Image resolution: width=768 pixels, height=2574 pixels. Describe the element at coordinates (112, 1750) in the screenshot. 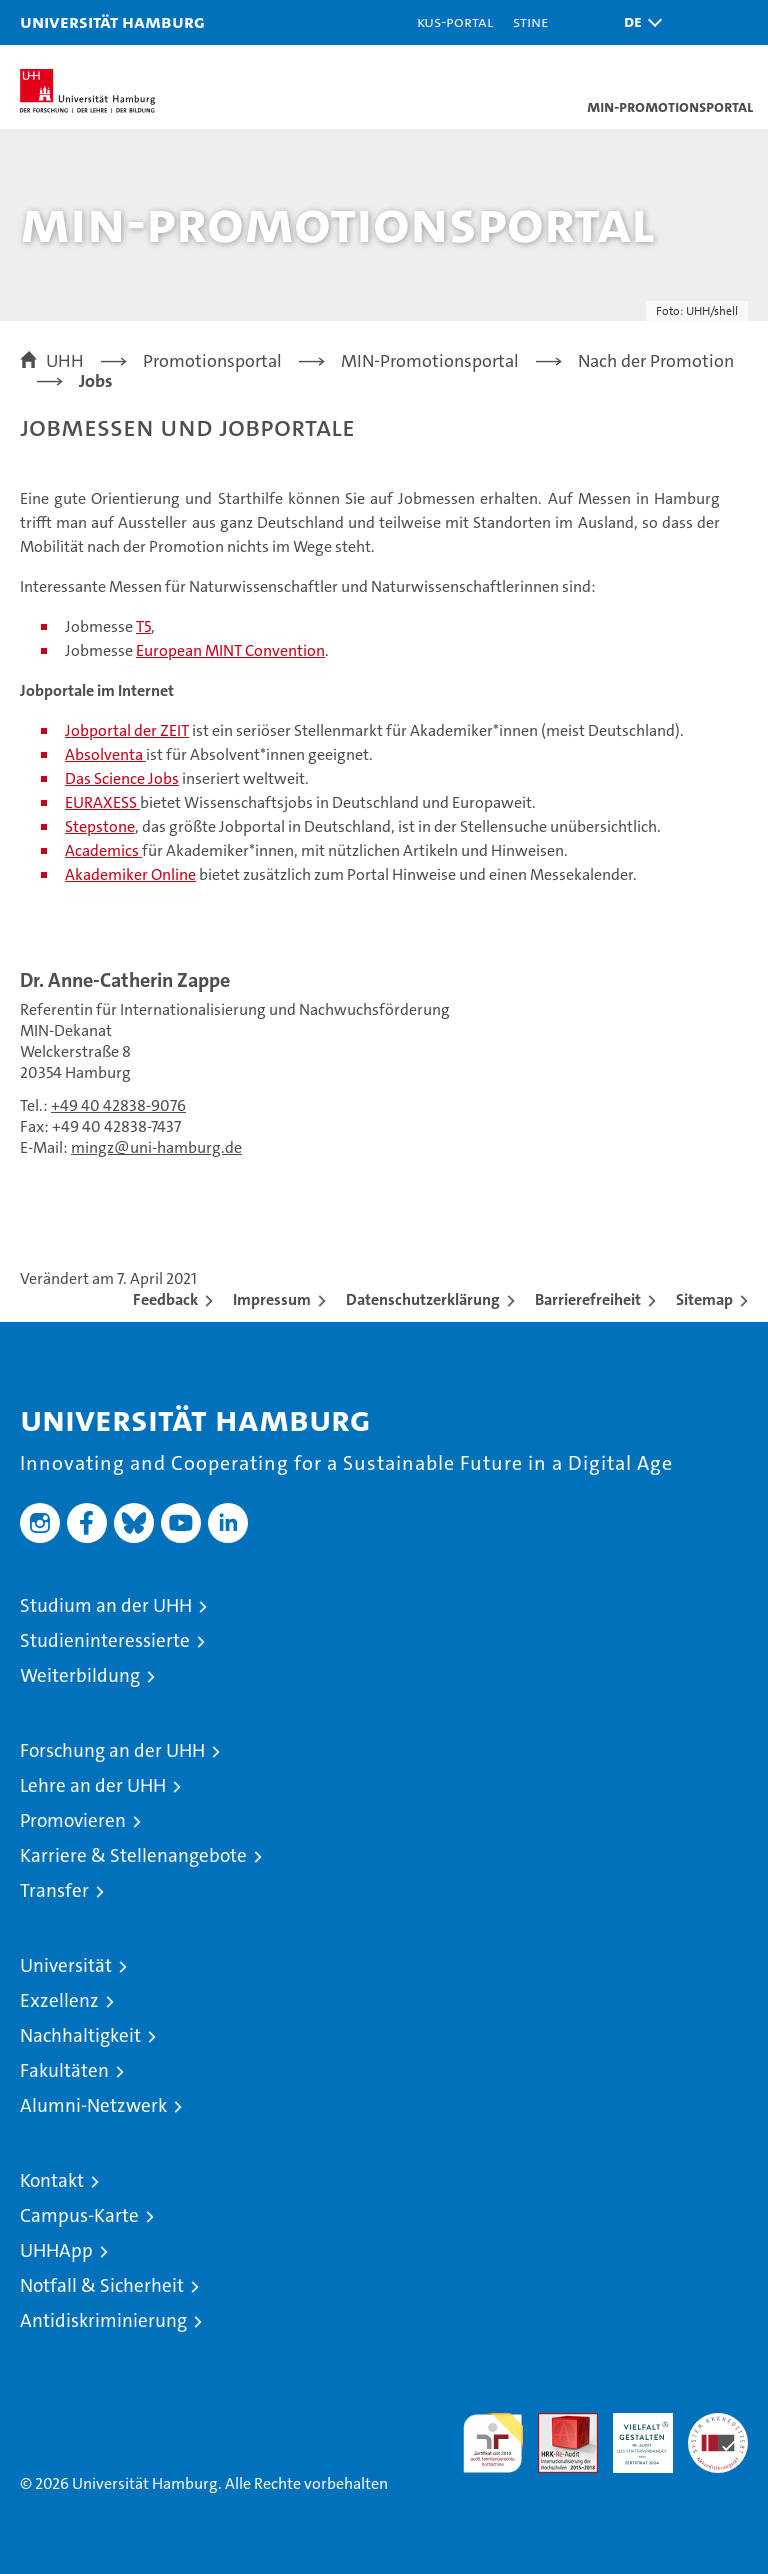

I see `Forschung an der UHH` at that location.